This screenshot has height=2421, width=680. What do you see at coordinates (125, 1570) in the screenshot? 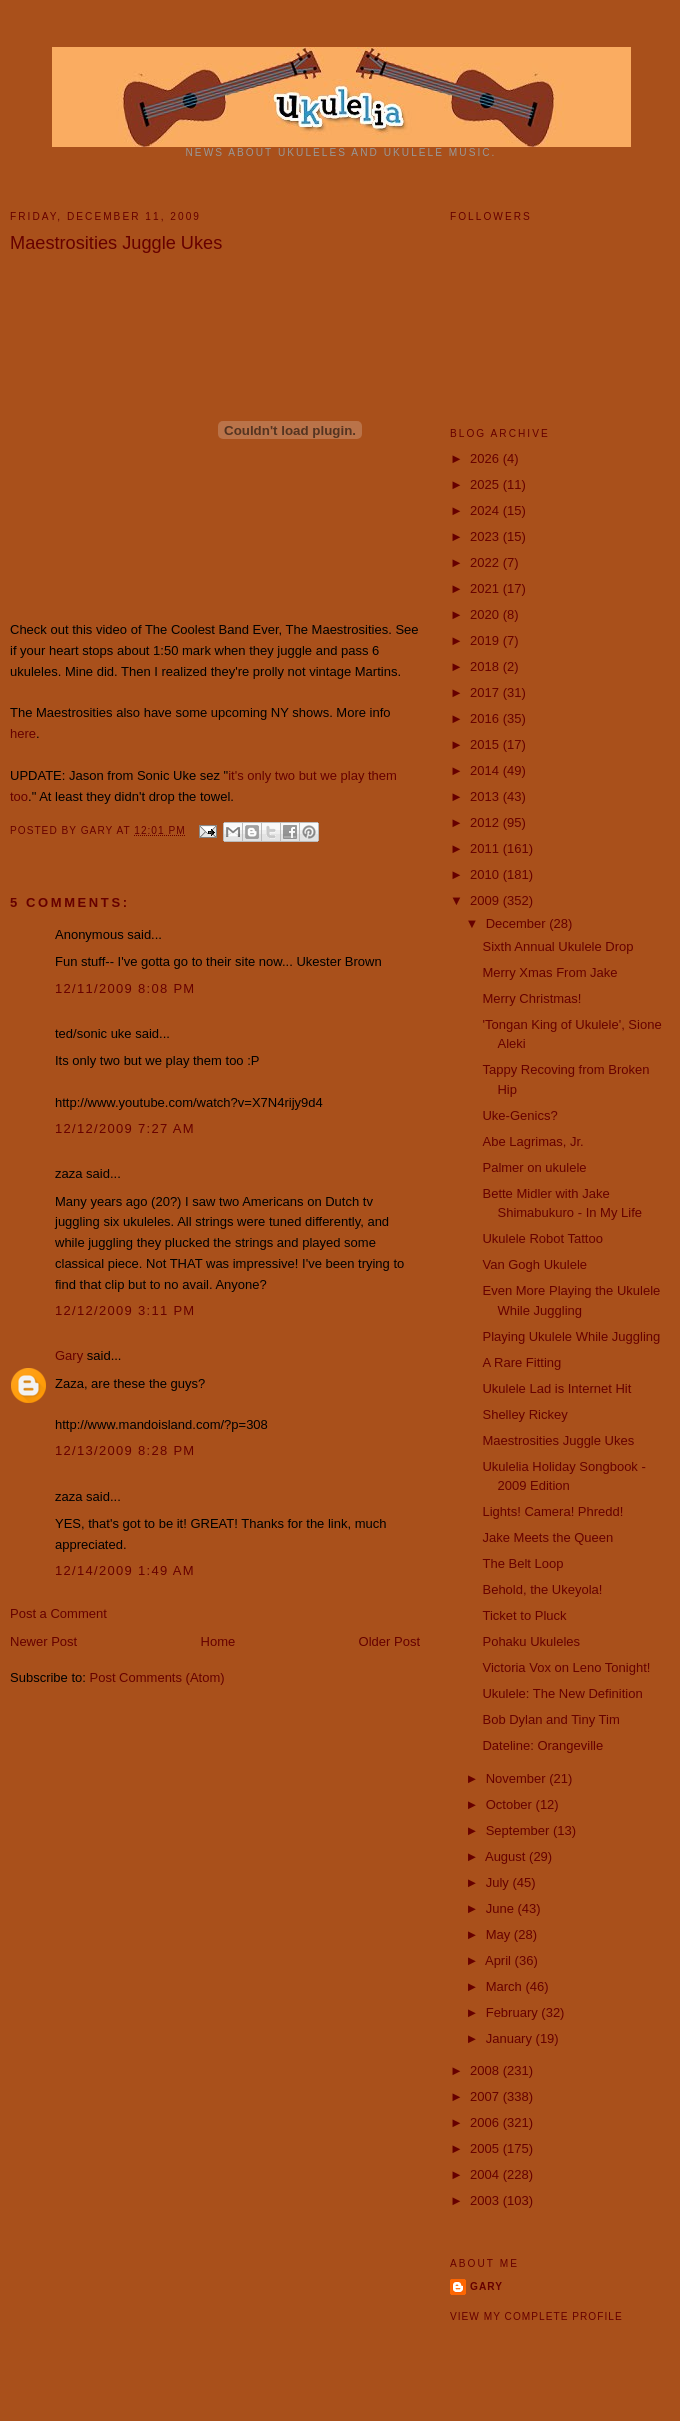
I see `12/14/2009 1:49 AM` at bounding box center [125, 1570].